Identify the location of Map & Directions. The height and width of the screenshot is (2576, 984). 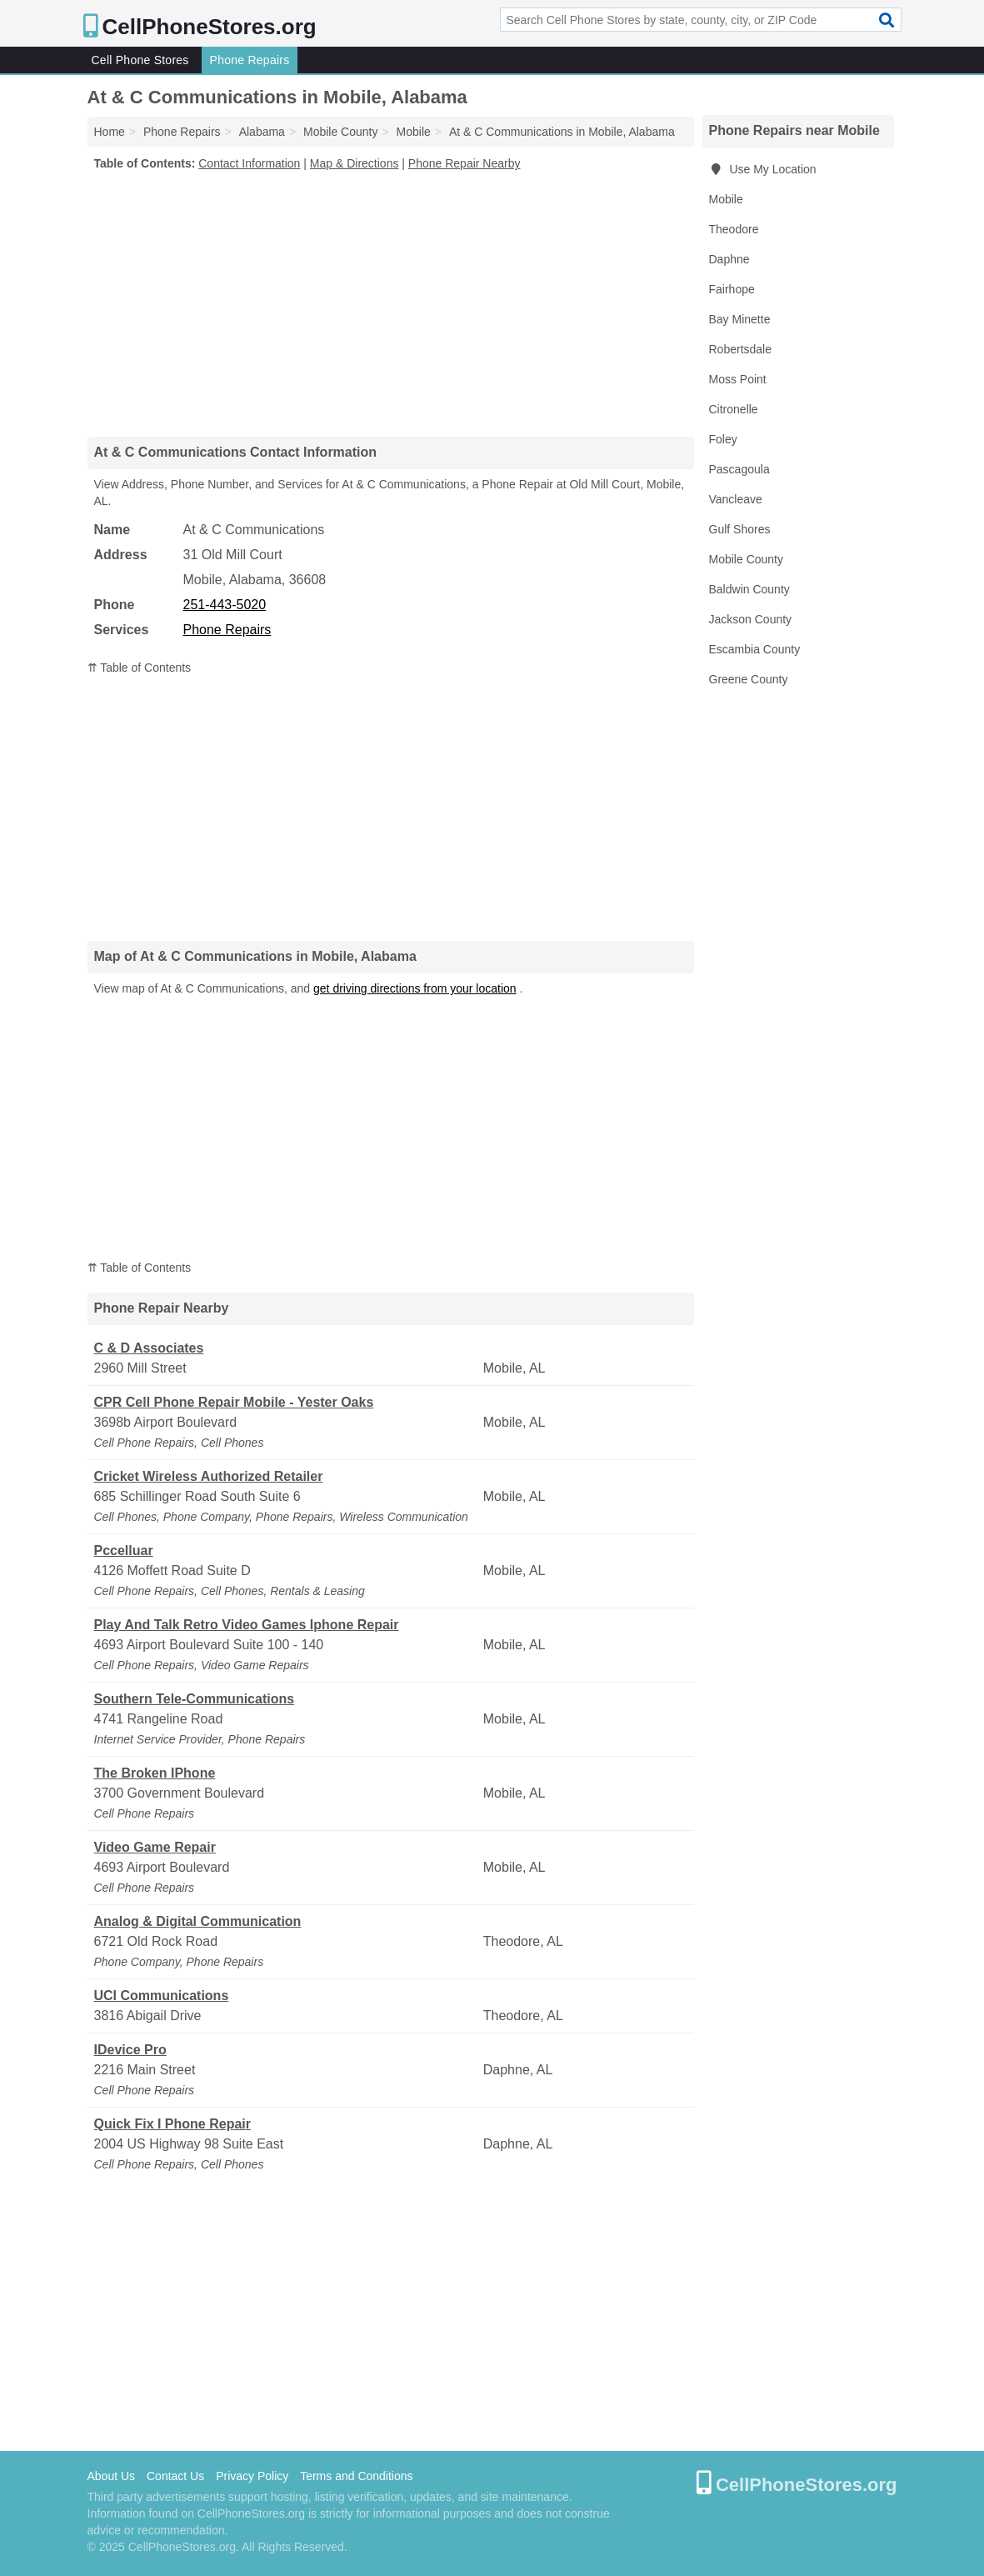
(354, 163).